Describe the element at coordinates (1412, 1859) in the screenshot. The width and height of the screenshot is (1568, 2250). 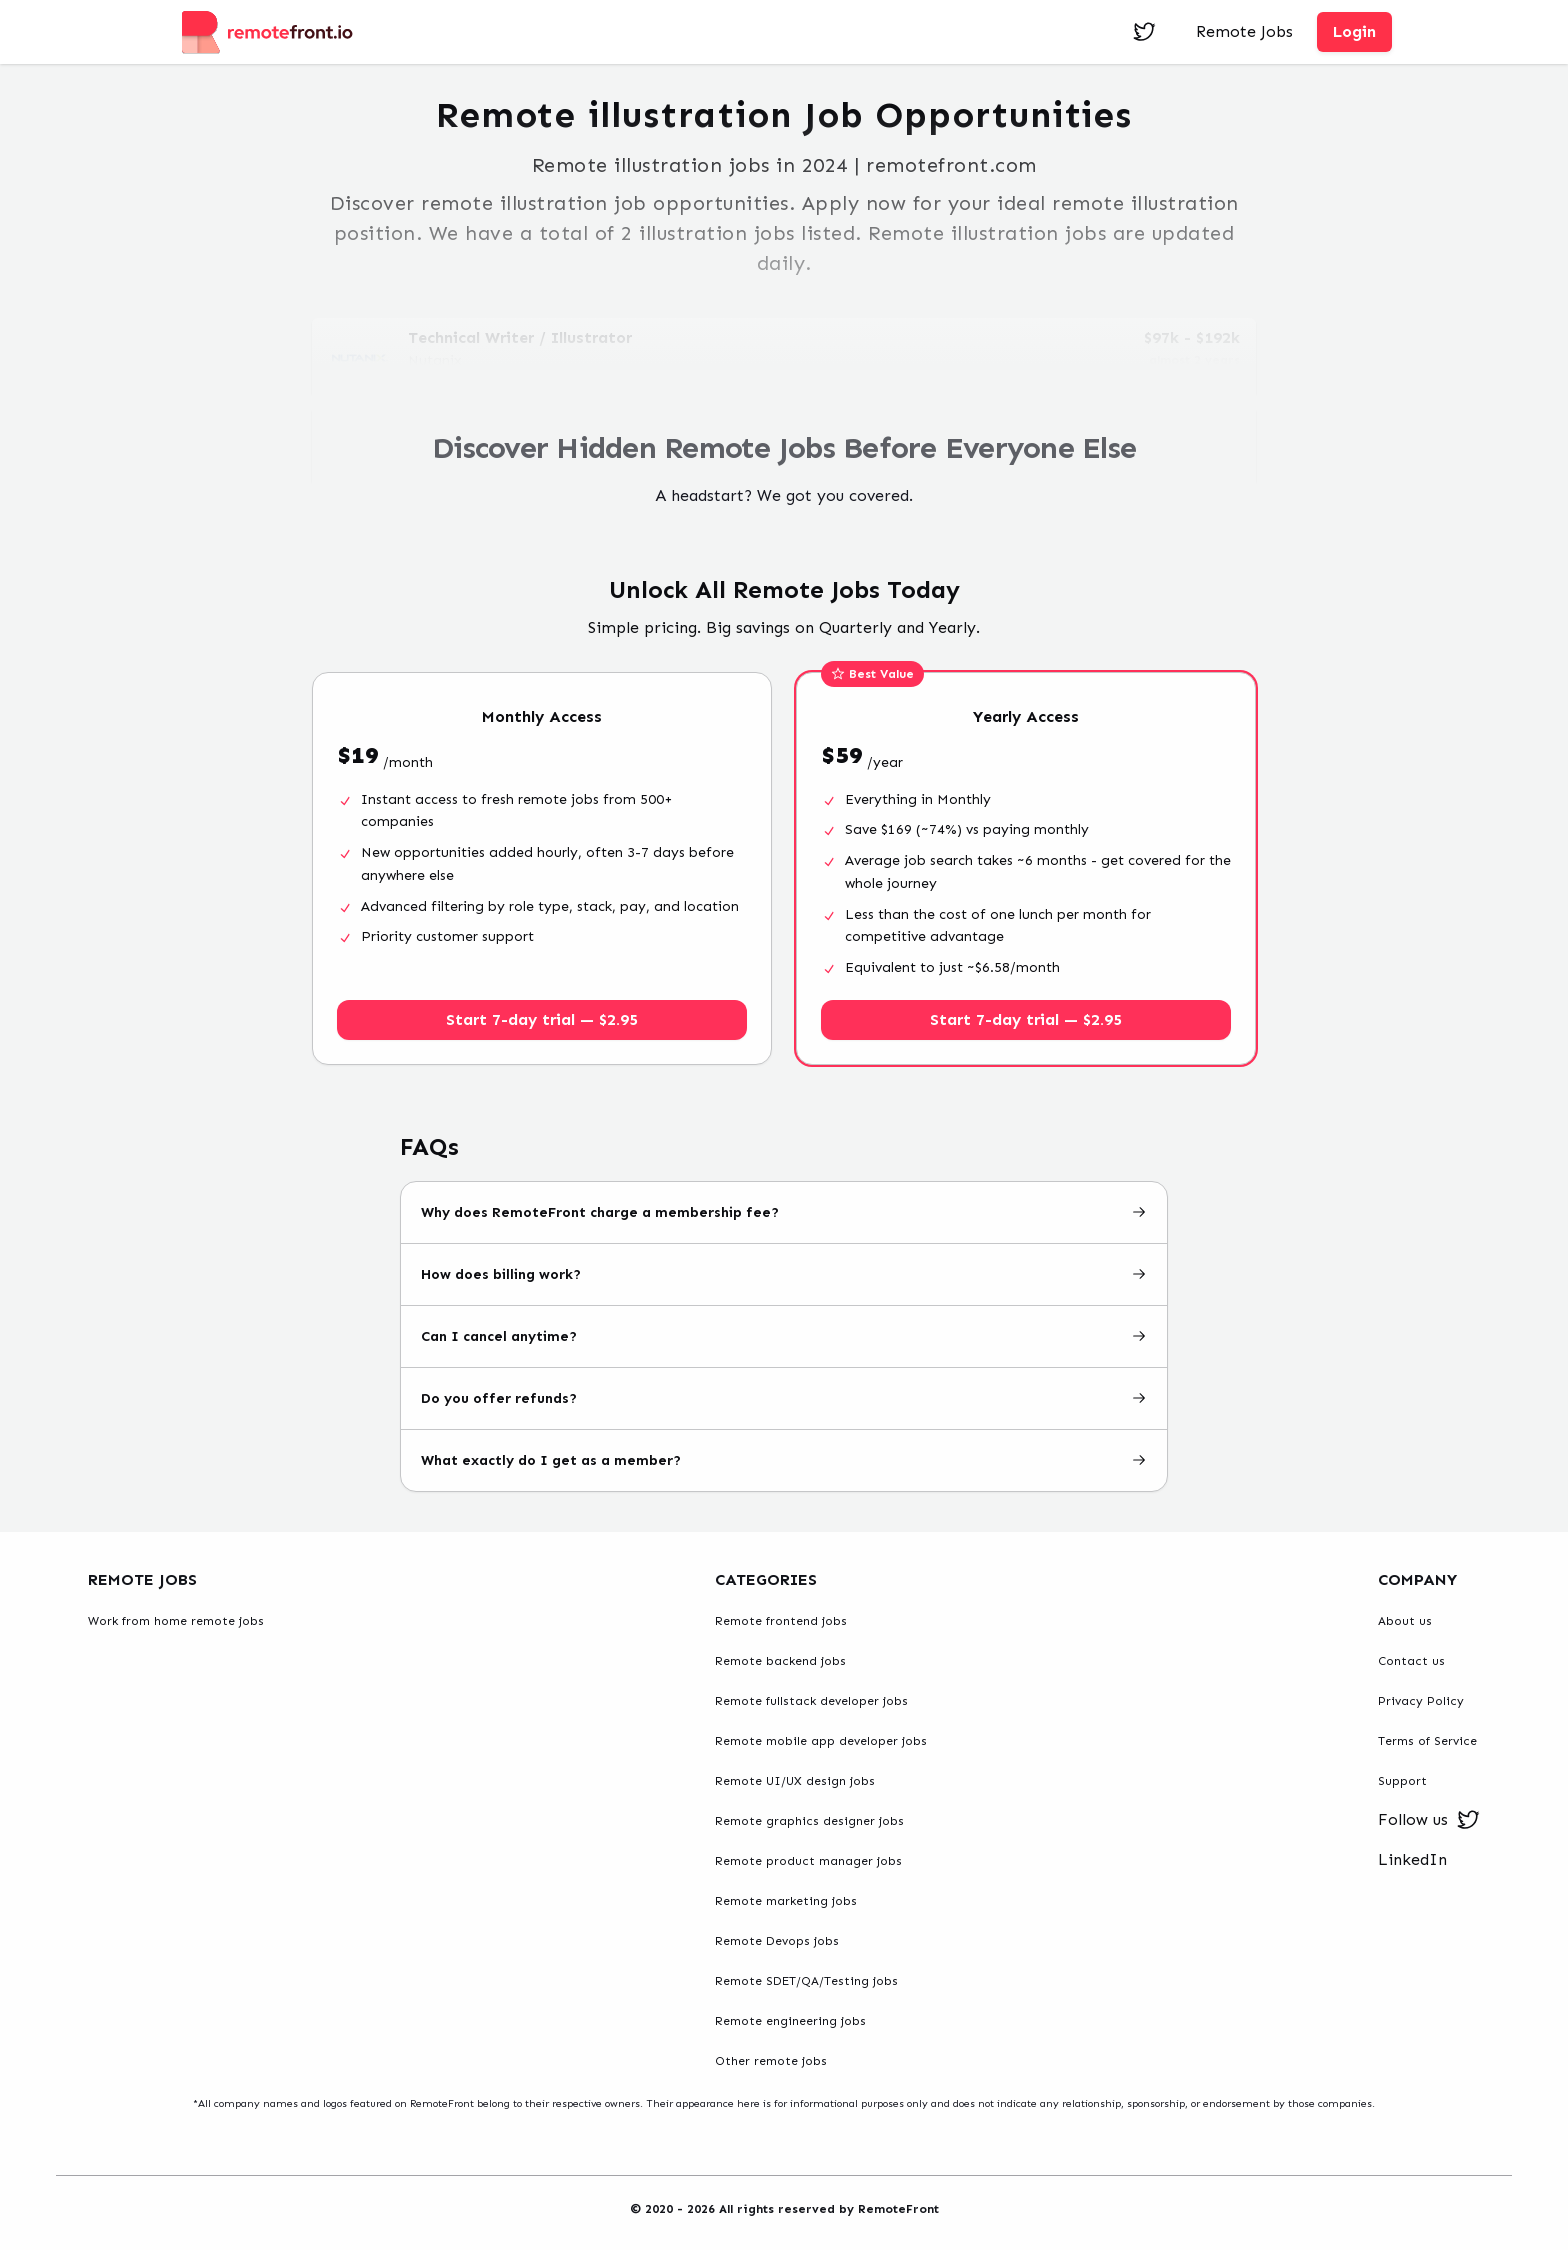
I see `LinkedIn` at that location.